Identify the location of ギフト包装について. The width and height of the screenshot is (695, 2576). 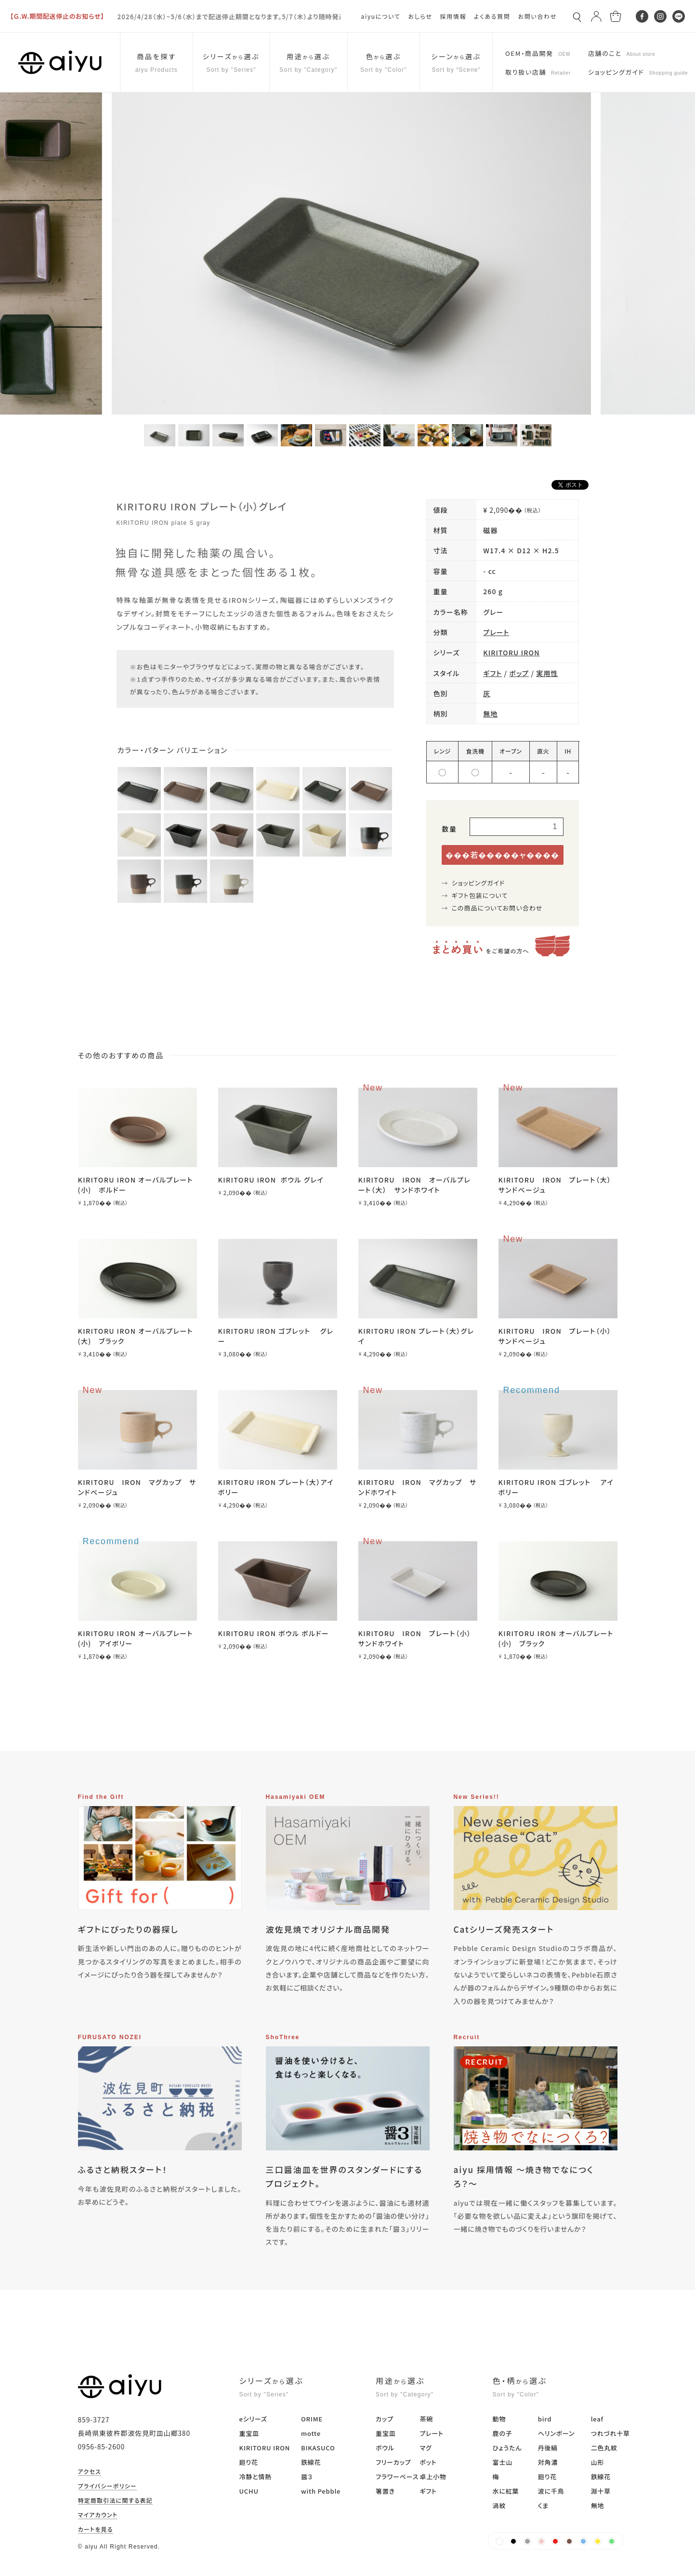
(480, 895).